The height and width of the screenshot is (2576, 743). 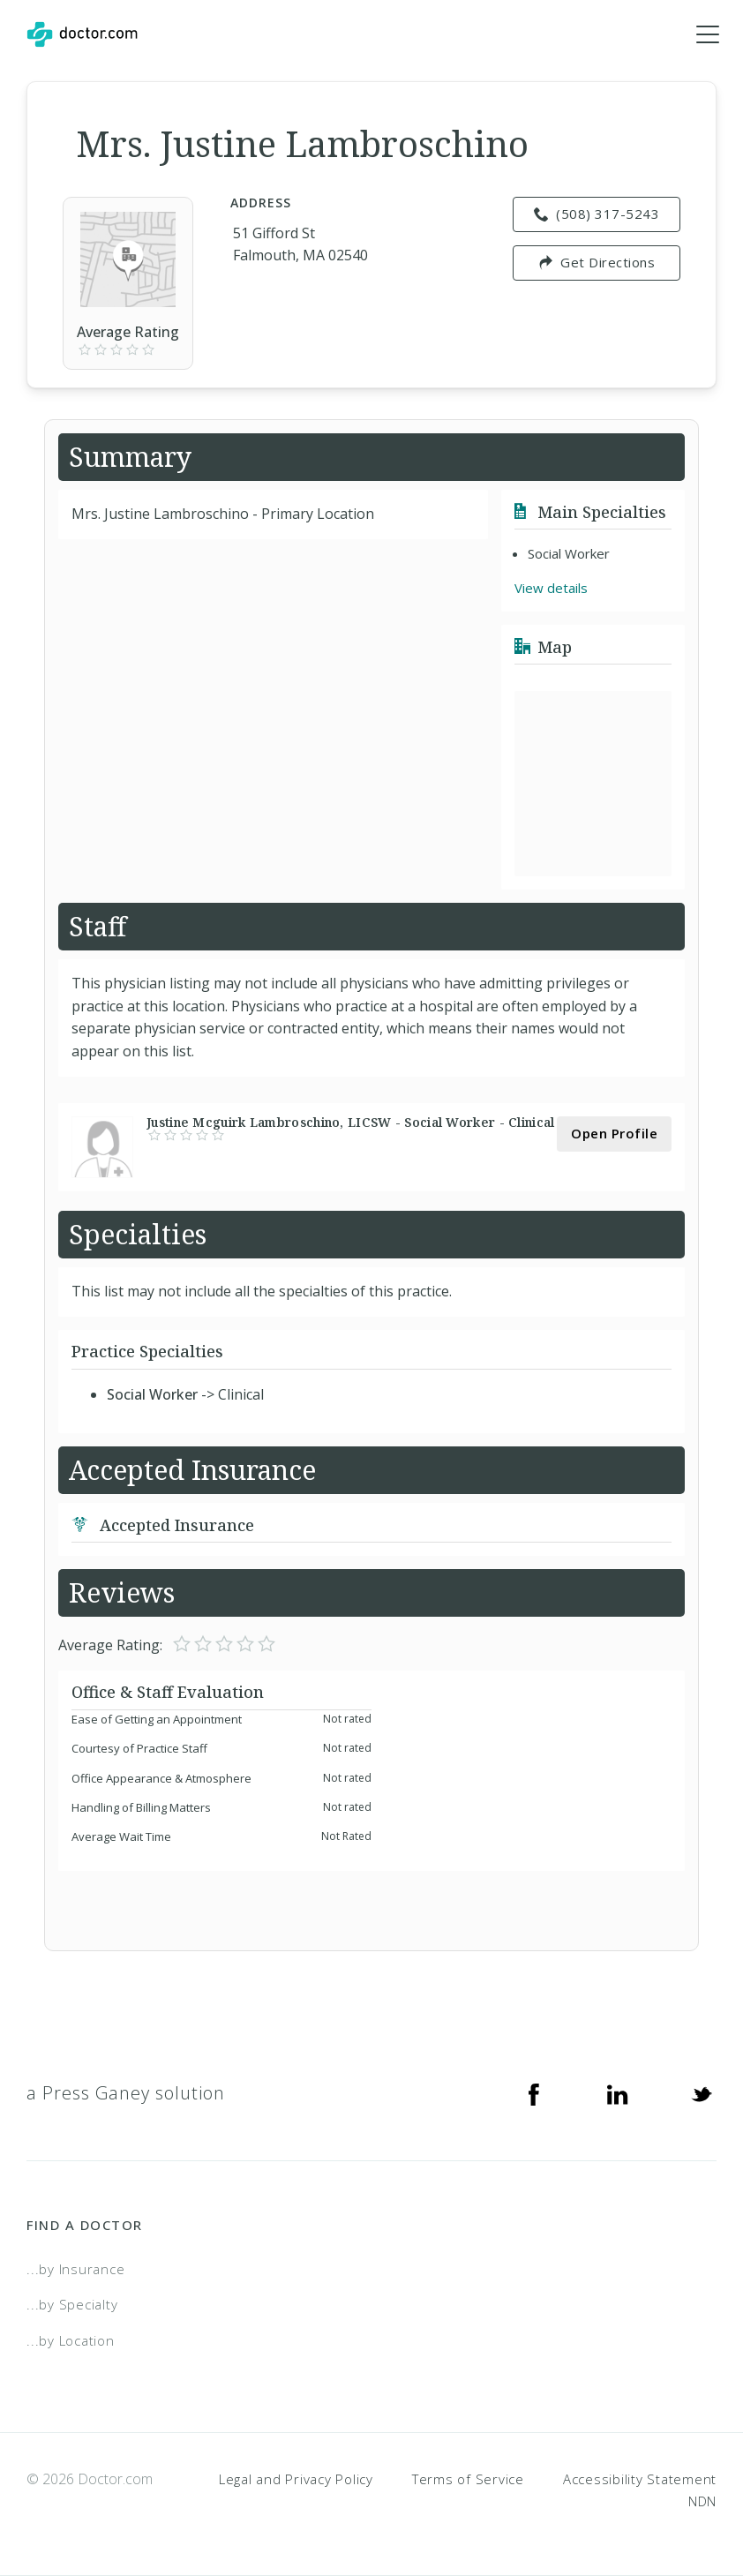 What do you see at coordinates (597, 263) in the screenshot?
I see `Get Directions` at bounding box center [597, 263].